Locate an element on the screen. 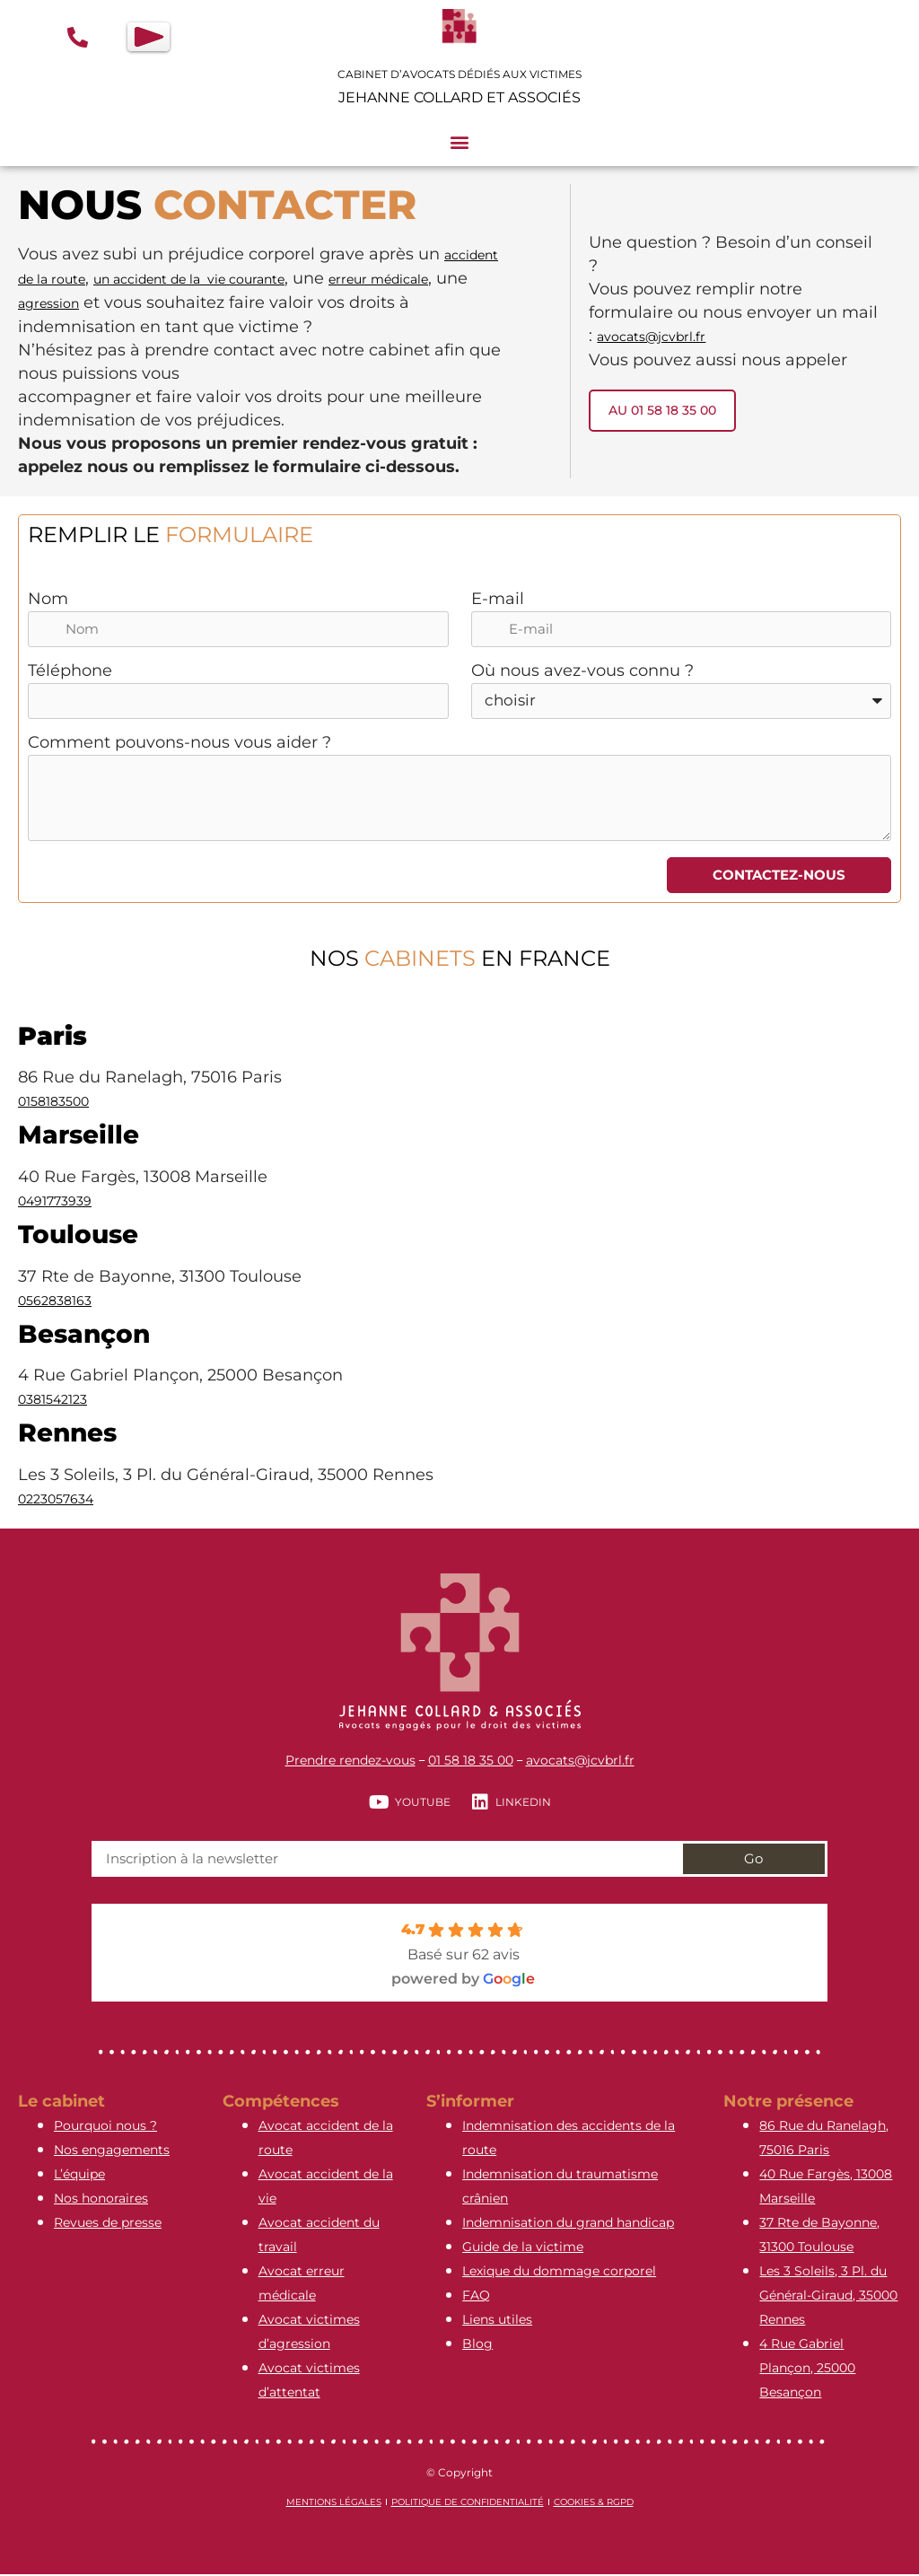  0158183500 is located at coordinates (53, 1103).